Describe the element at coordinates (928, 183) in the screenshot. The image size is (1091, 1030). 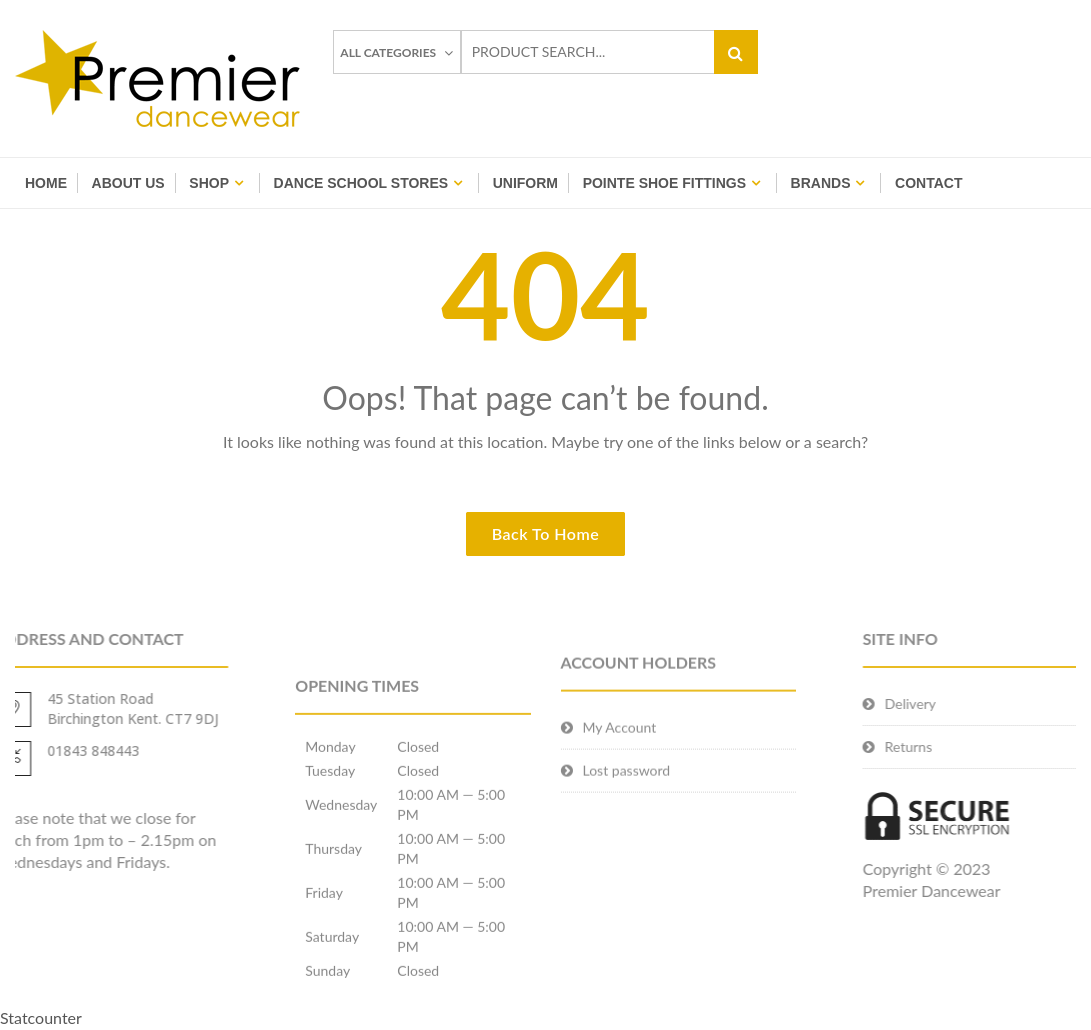
I see `Contact` at that location.